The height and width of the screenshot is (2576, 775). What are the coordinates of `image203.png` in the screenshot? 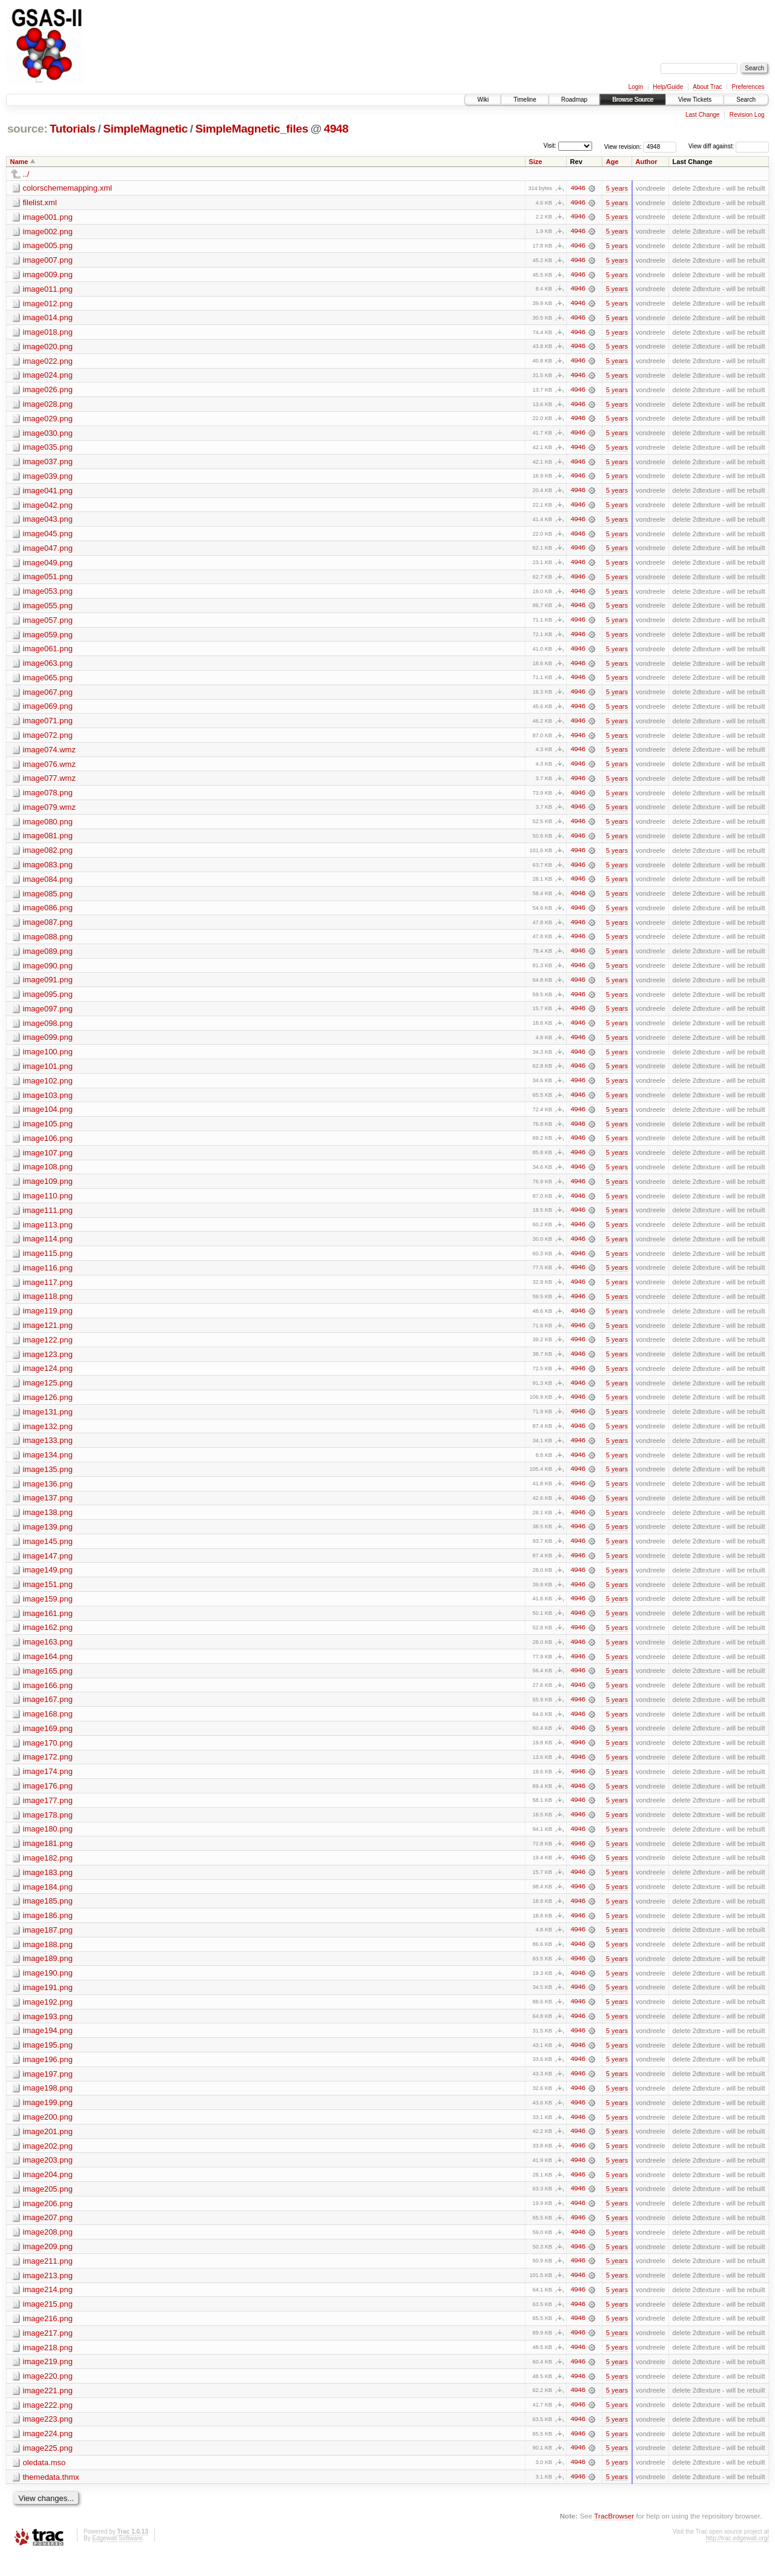 It's located at (48, 2178).